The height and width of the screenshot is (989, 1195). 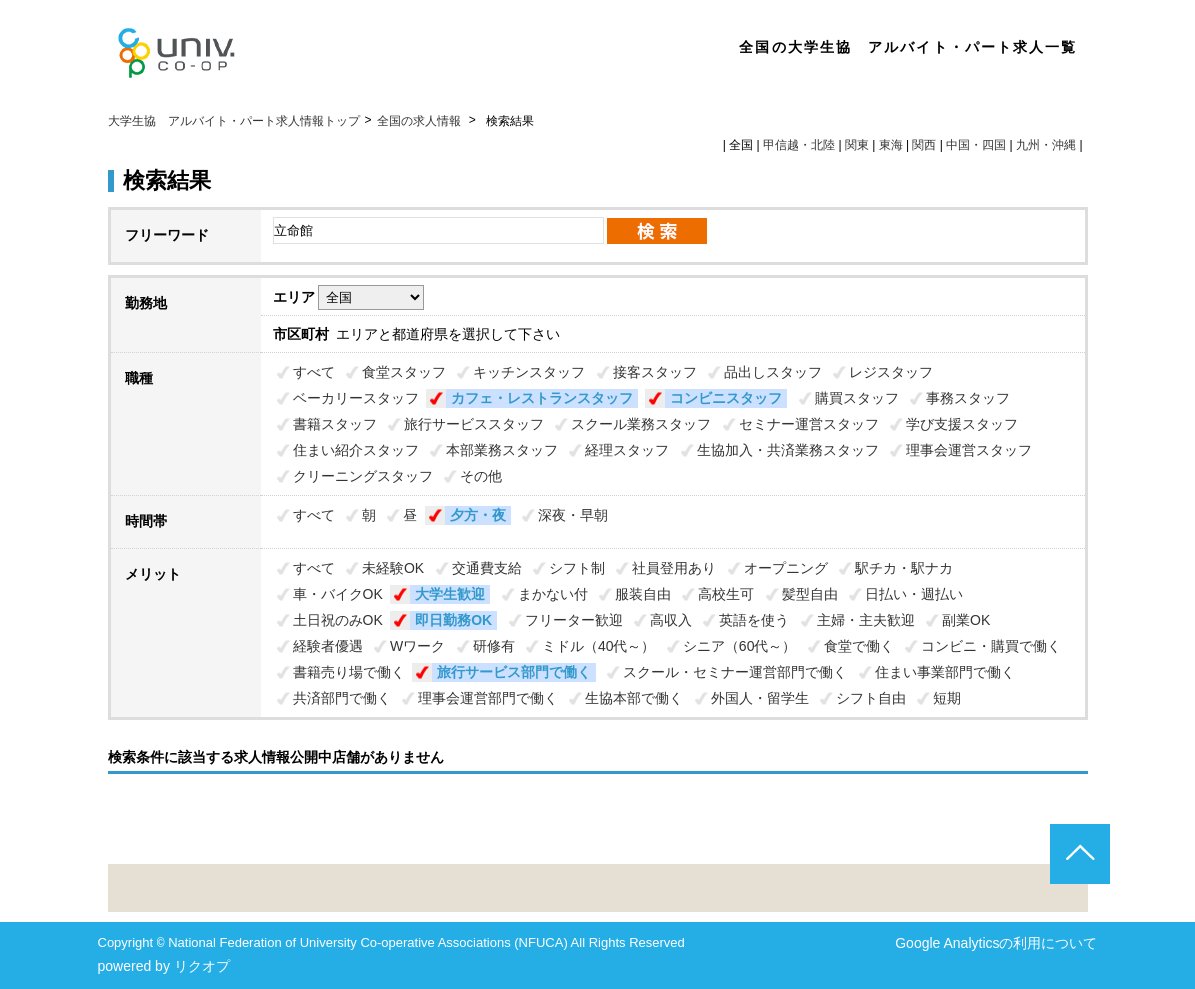 What do you see at coordinates (976, 145) in the screenshot?
I see `中国・四国` at bounding box center [976, 145].